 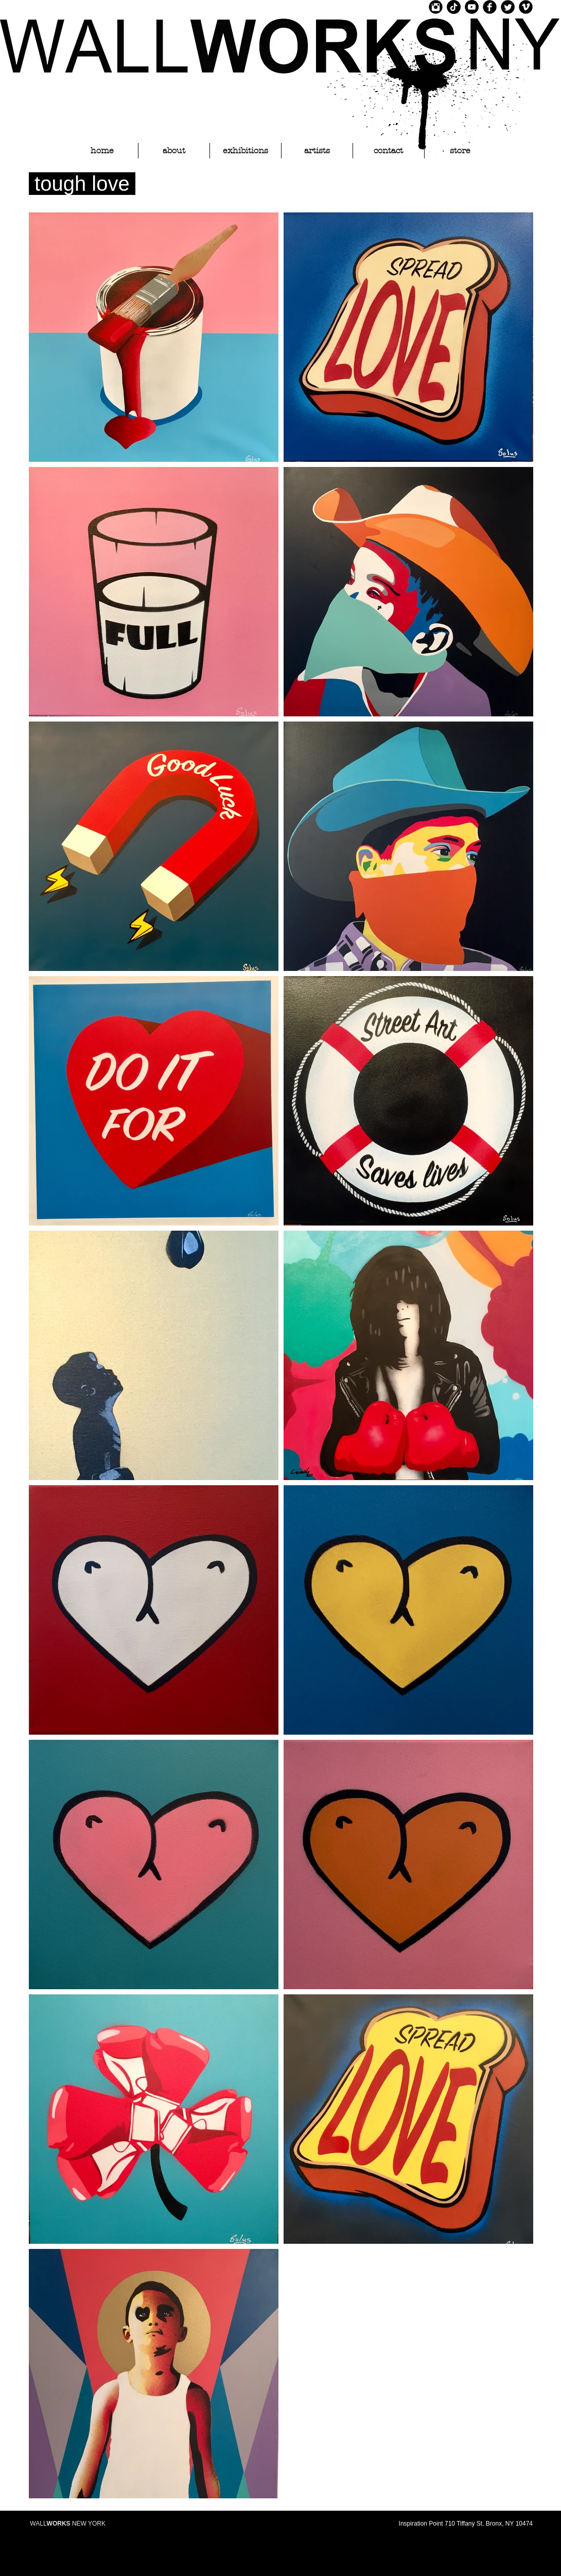 I want to click on [YouTube], so click(x=472, y=7).